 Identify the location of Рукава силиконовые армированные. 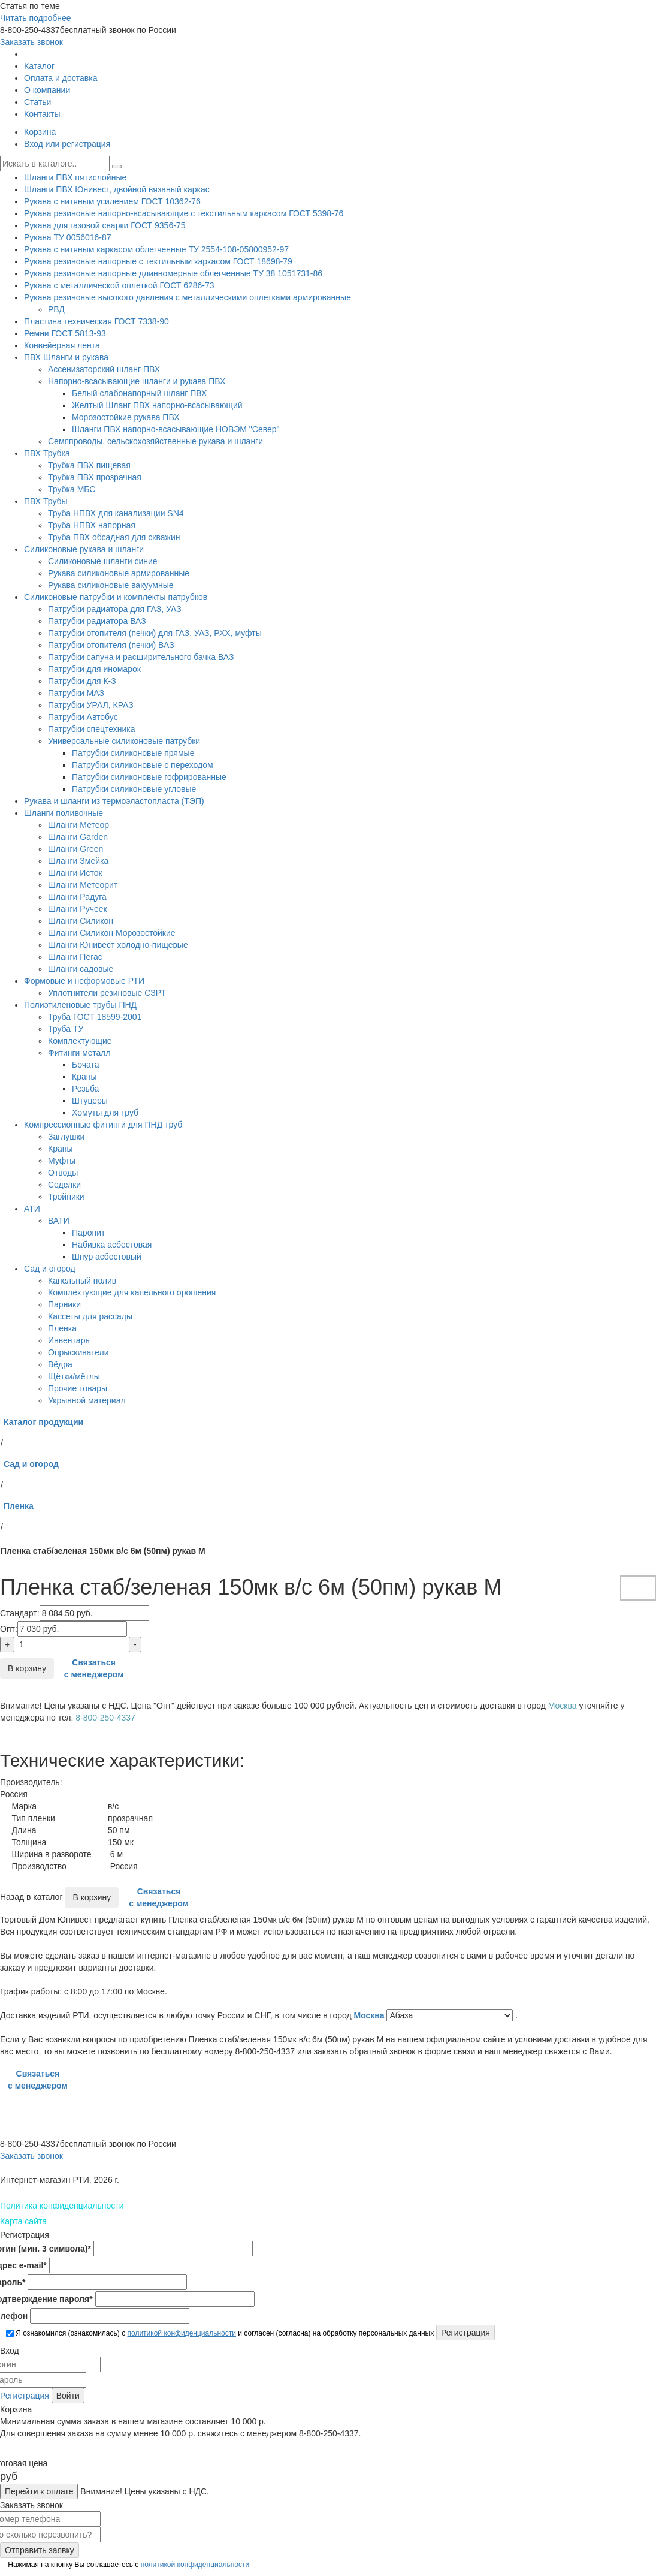
(118, 573).